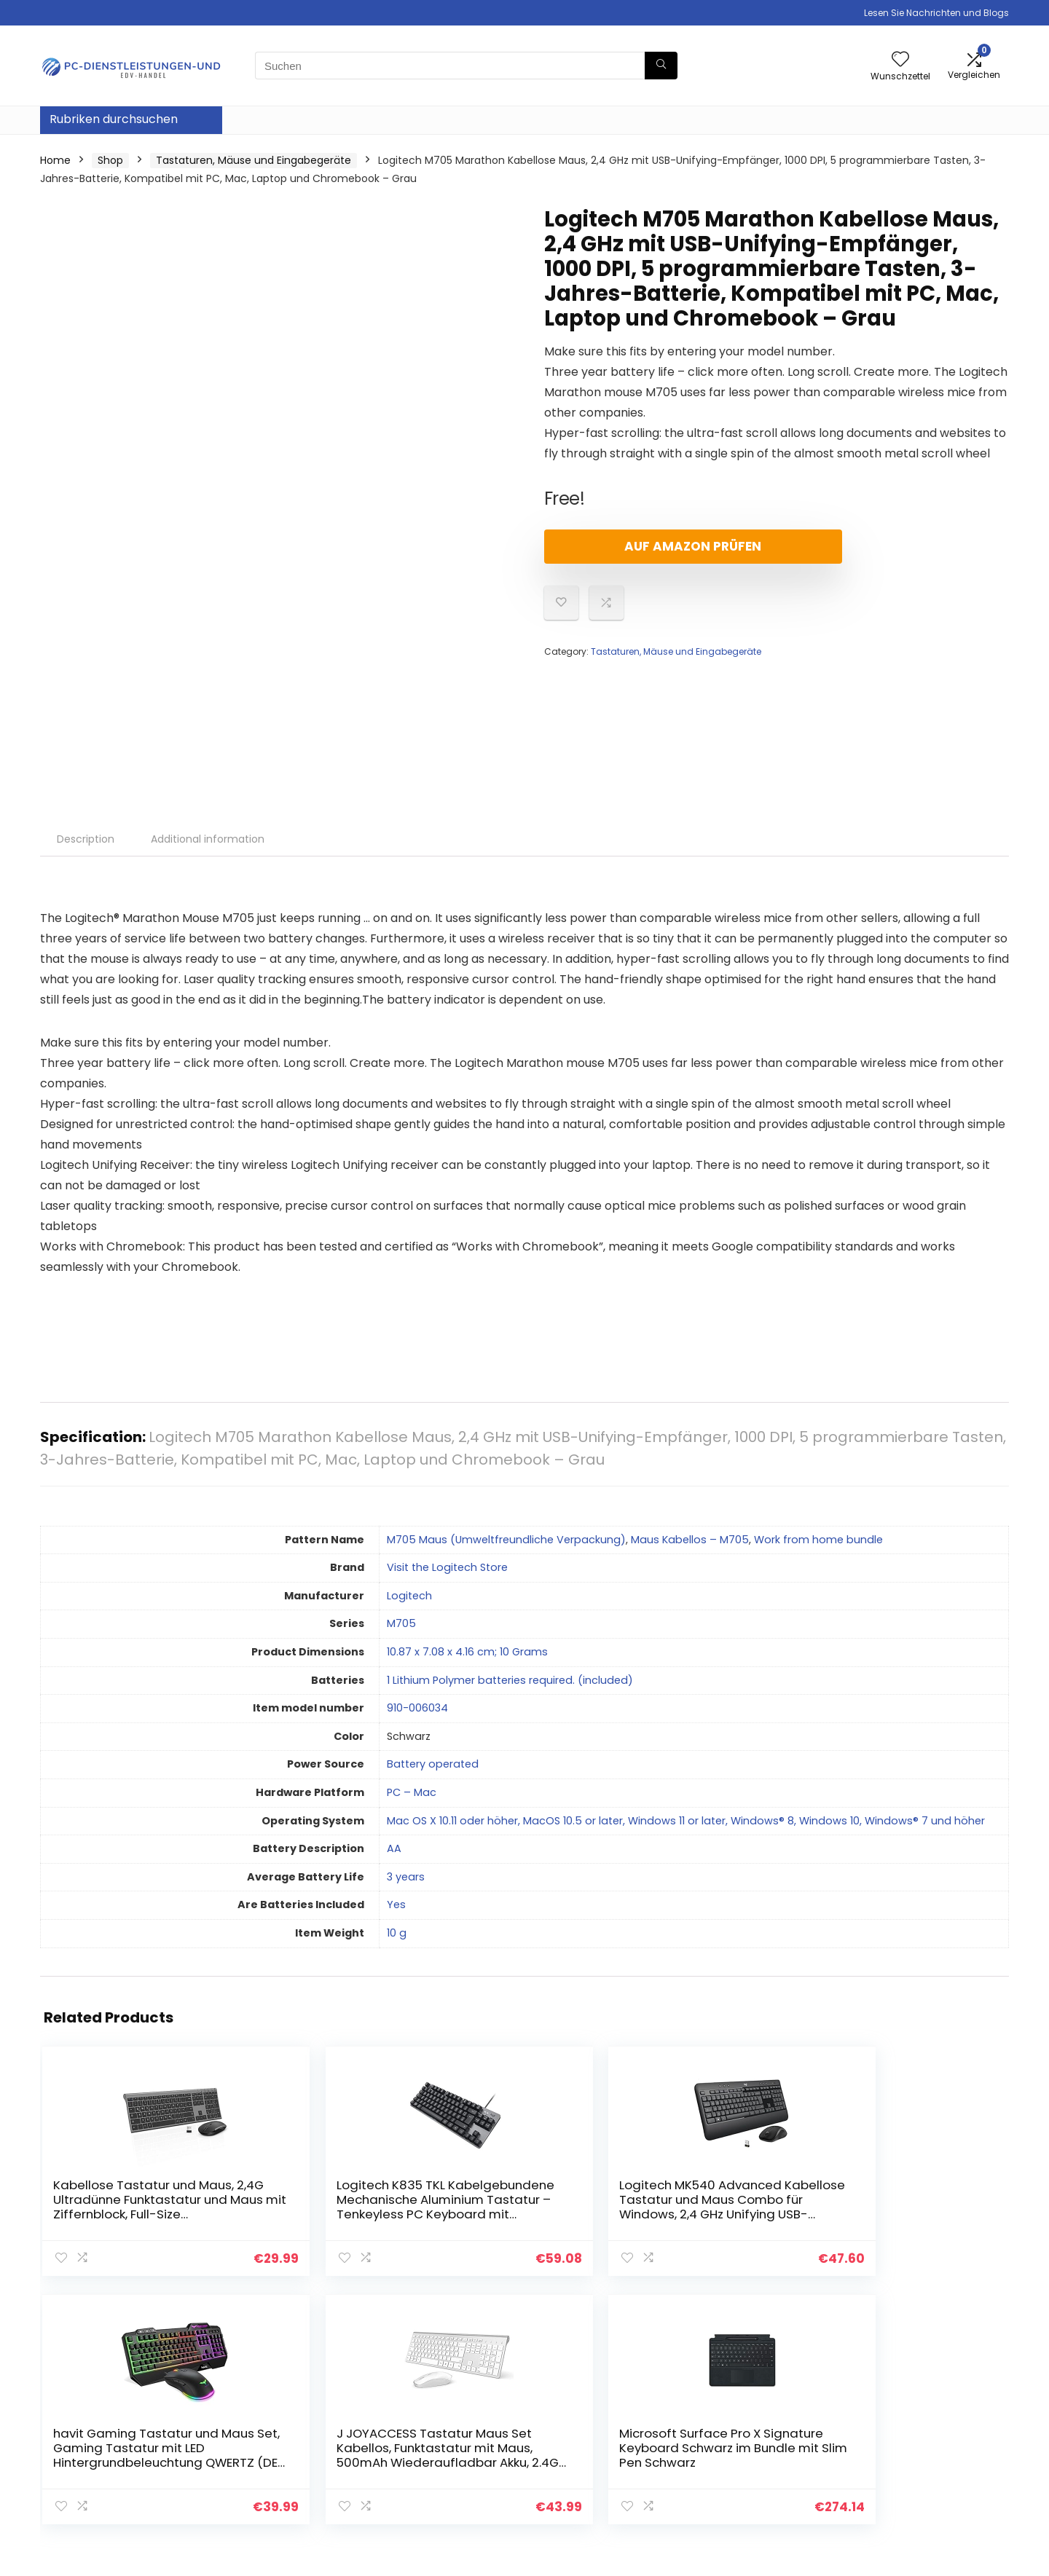 This screenshot has height=2576, width=1049. Describe the element at coordinates (411, 1792) in the screenshot. I see `‎PC – Mac` at that location.